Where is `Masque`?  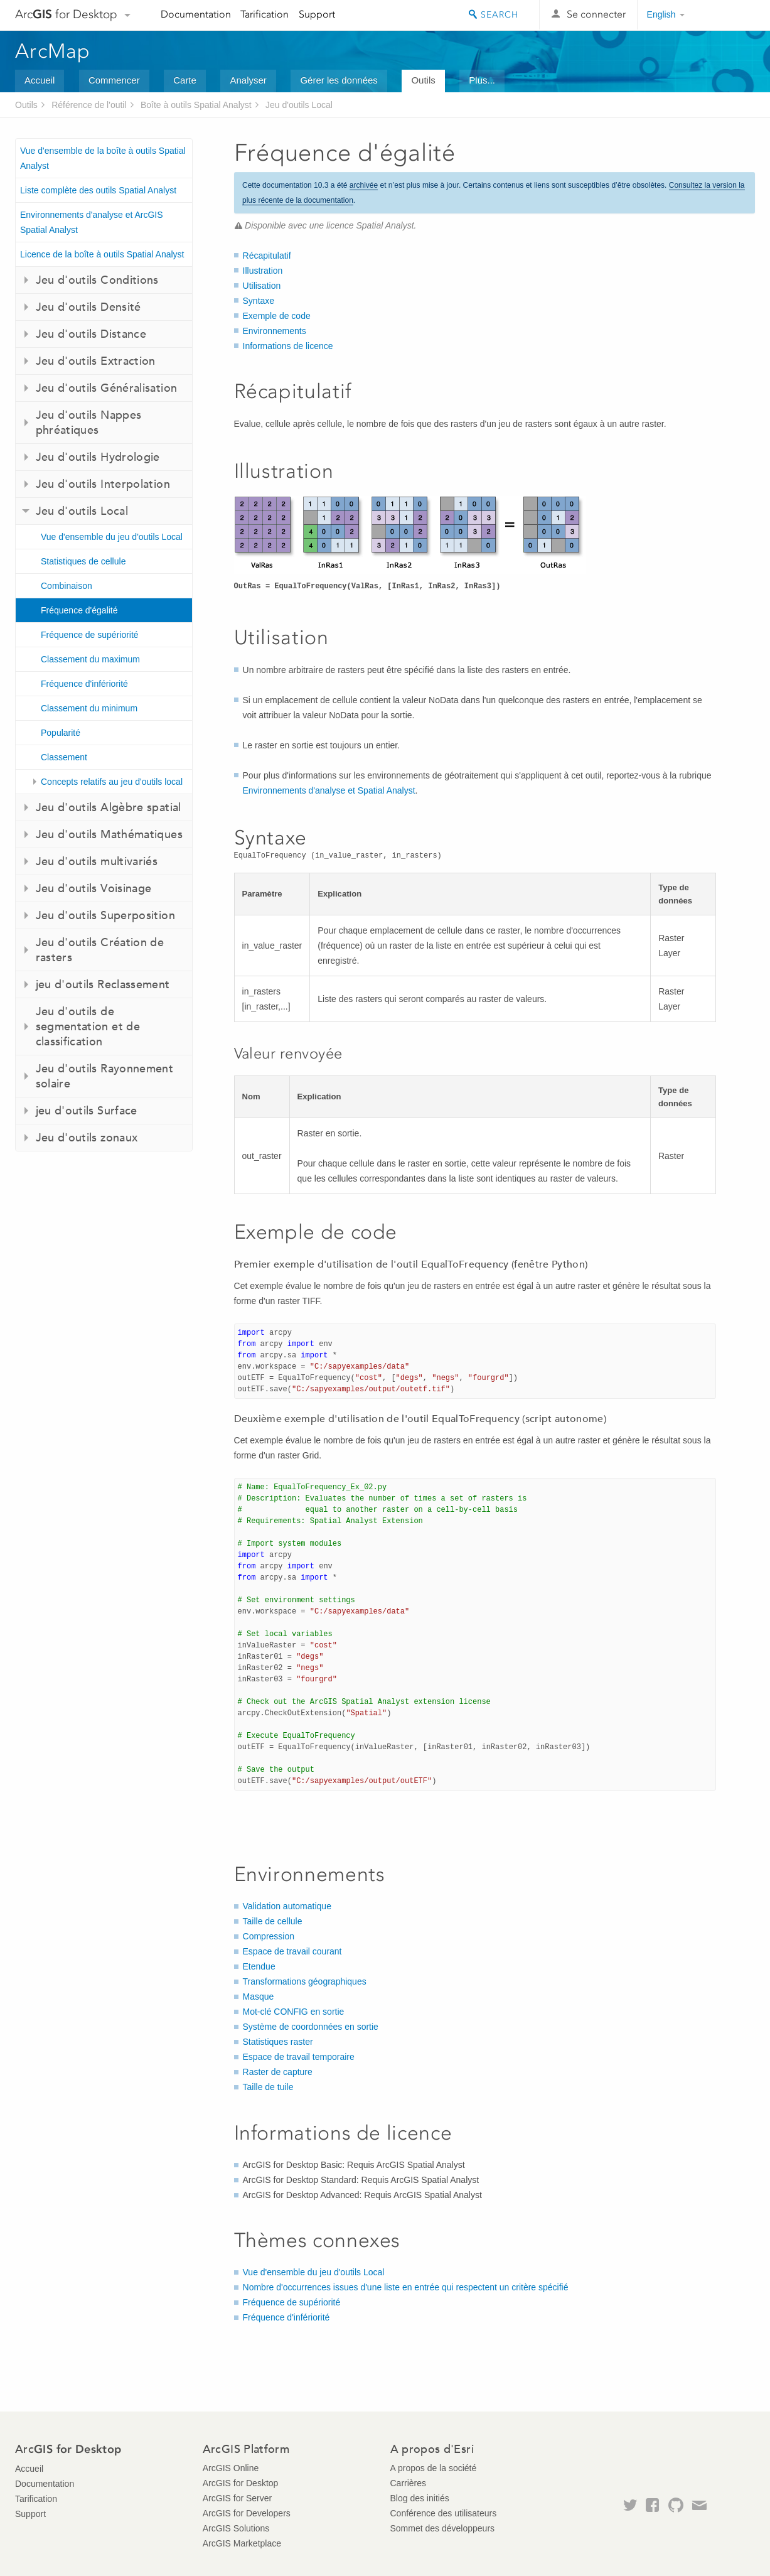
Masque is located at coordinates (258, 1996).